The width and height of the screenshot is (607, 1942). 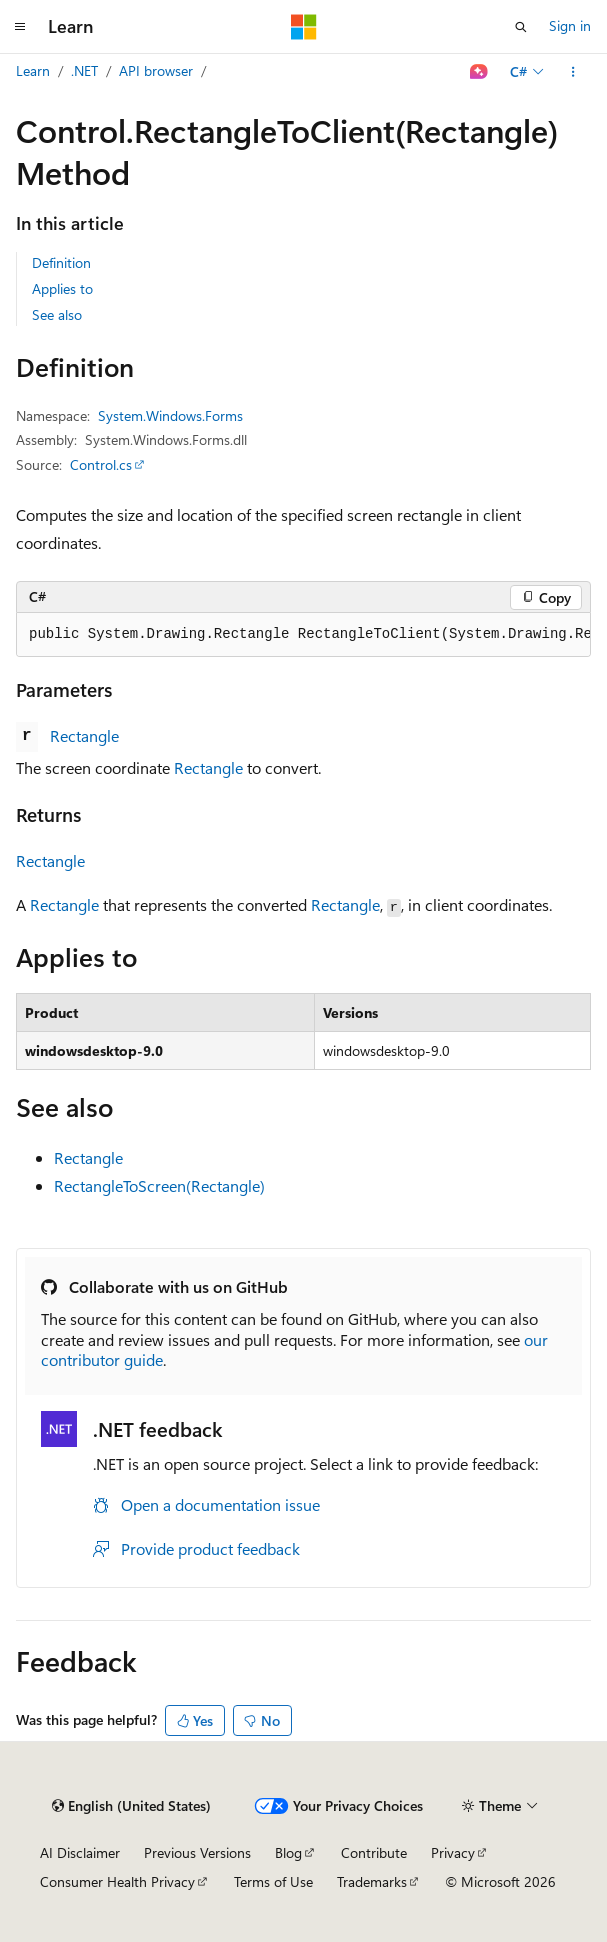 I want to click on Applies to, so click(x=62, y=288).